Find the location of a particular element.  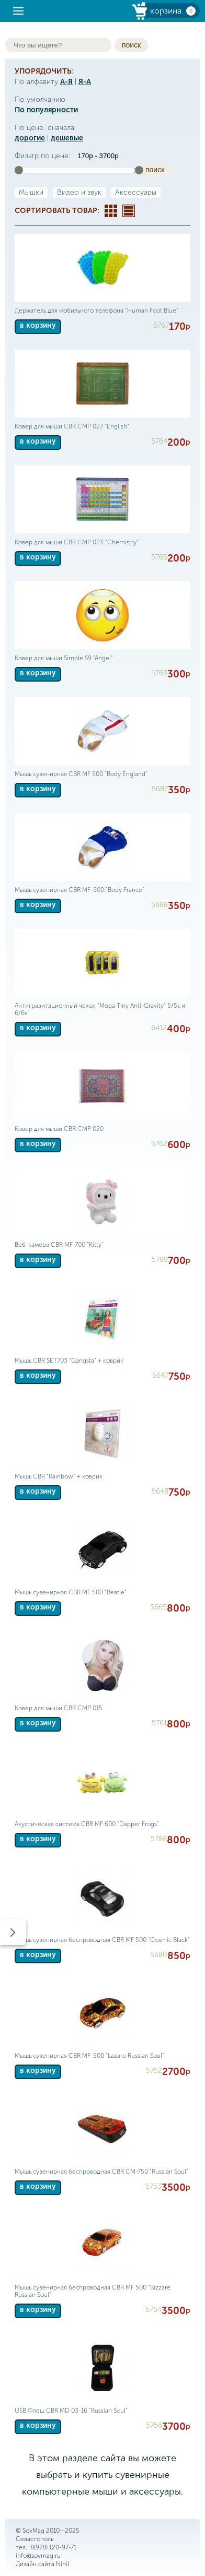

6412 is located at coordinates (159, 1027).